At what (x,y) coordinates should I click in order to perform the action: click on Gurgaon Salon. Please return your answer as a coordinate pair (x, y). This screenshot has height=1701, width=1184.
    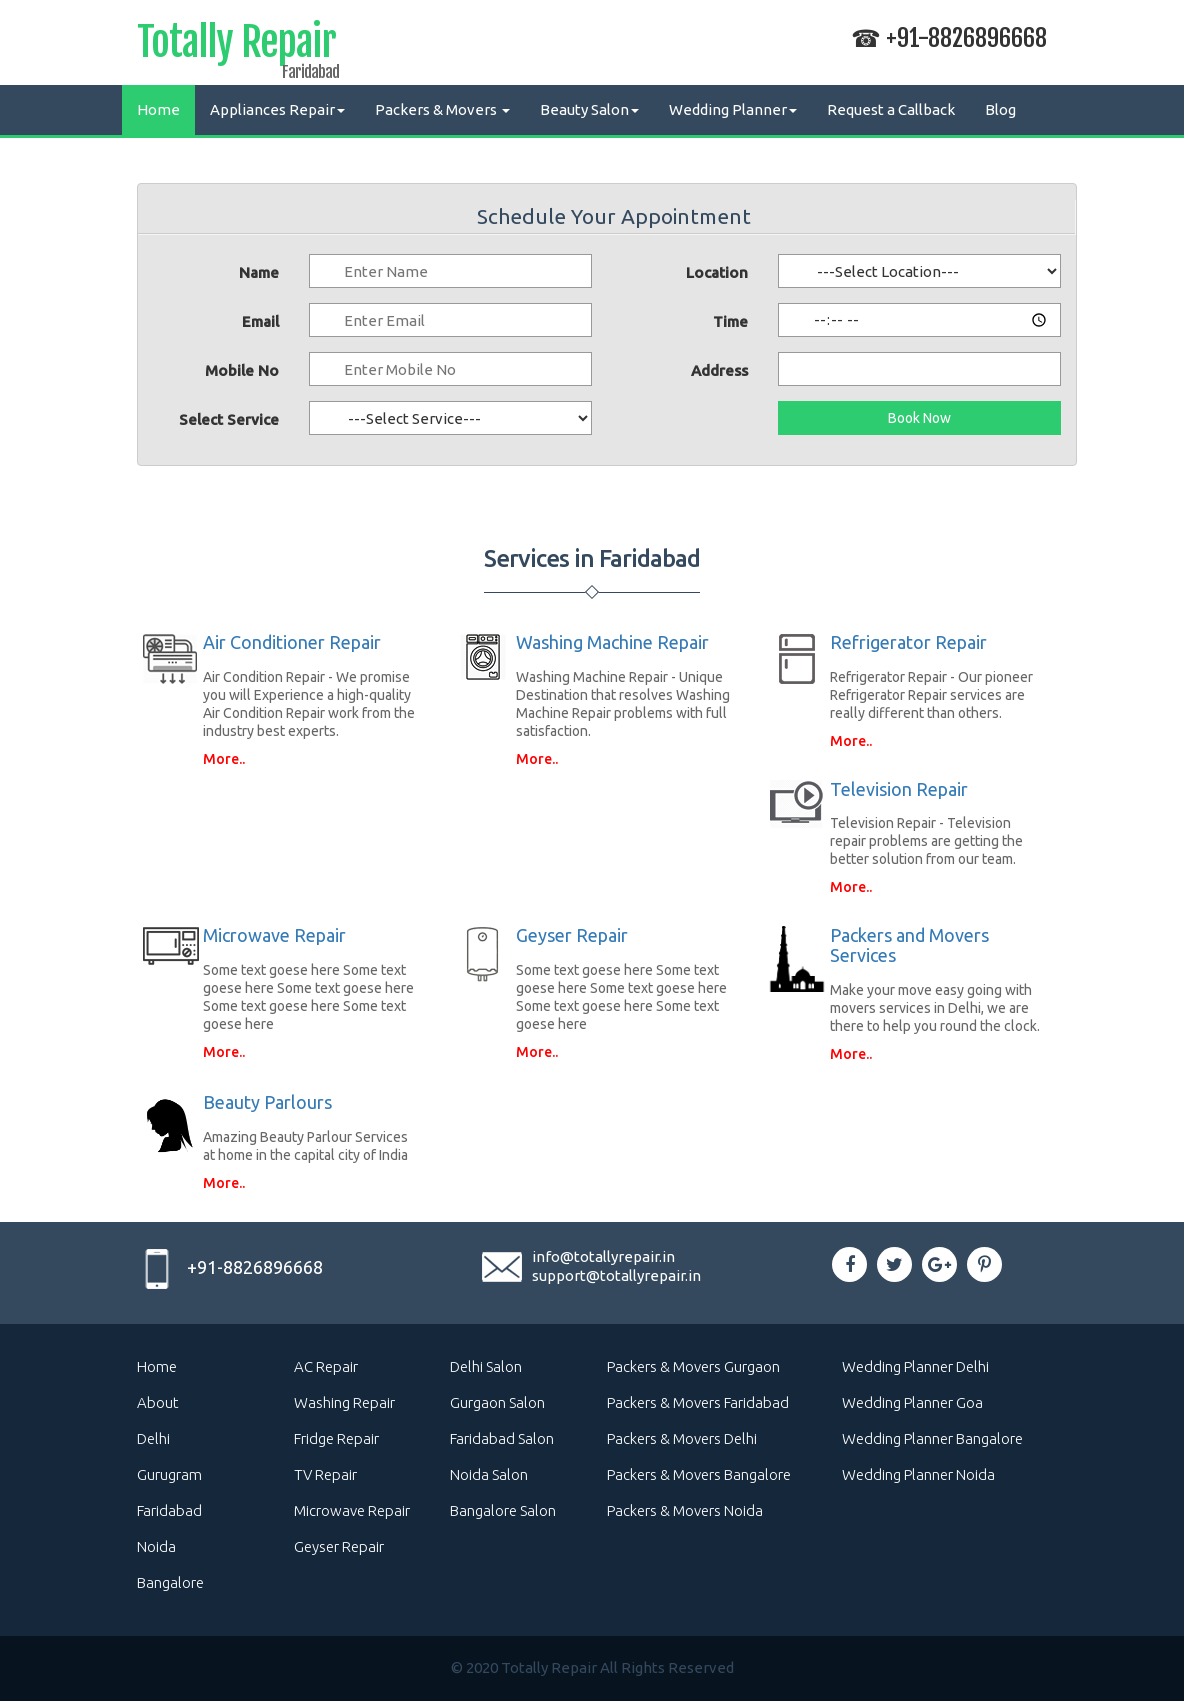
    Looking at the image, I should click on (497, 1402).